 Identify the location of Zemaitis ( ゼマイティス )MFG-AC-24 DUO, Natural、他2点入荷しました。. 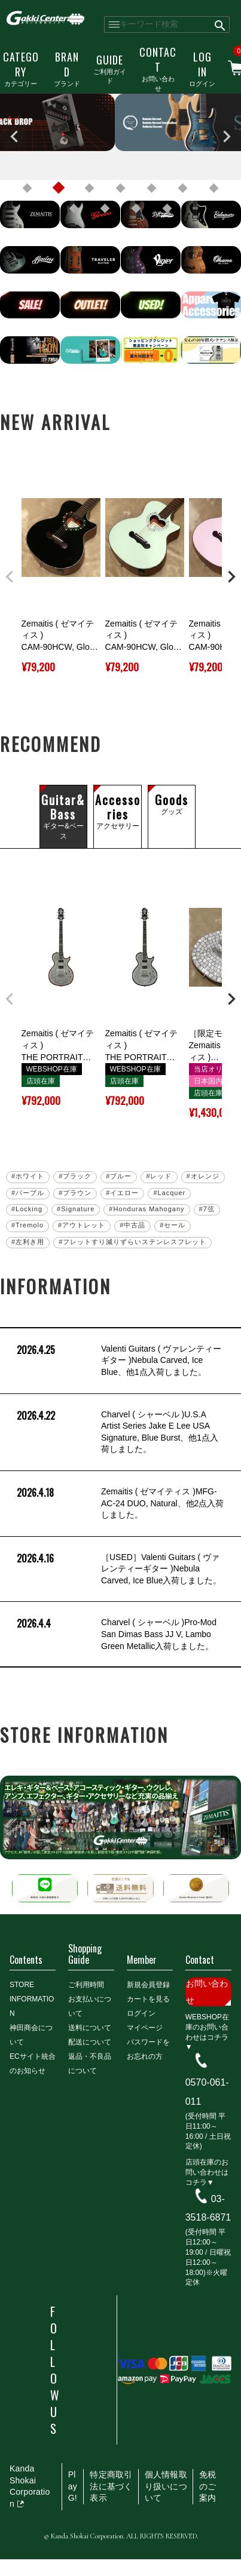
(119, 1503).